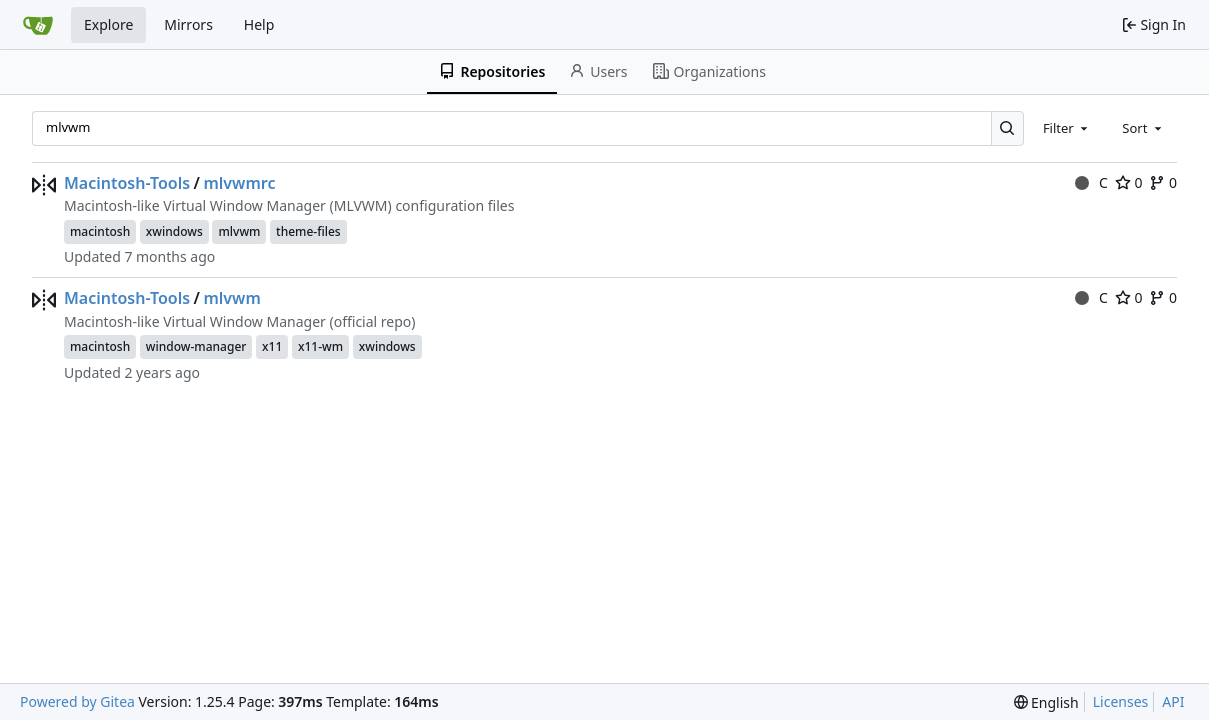 Image resolution: width=1209 pixels, height=720 pixels. What do you see at coordinates (1173, 701) in the screenshot?
I see `API` at bounding box center [1173, 701].